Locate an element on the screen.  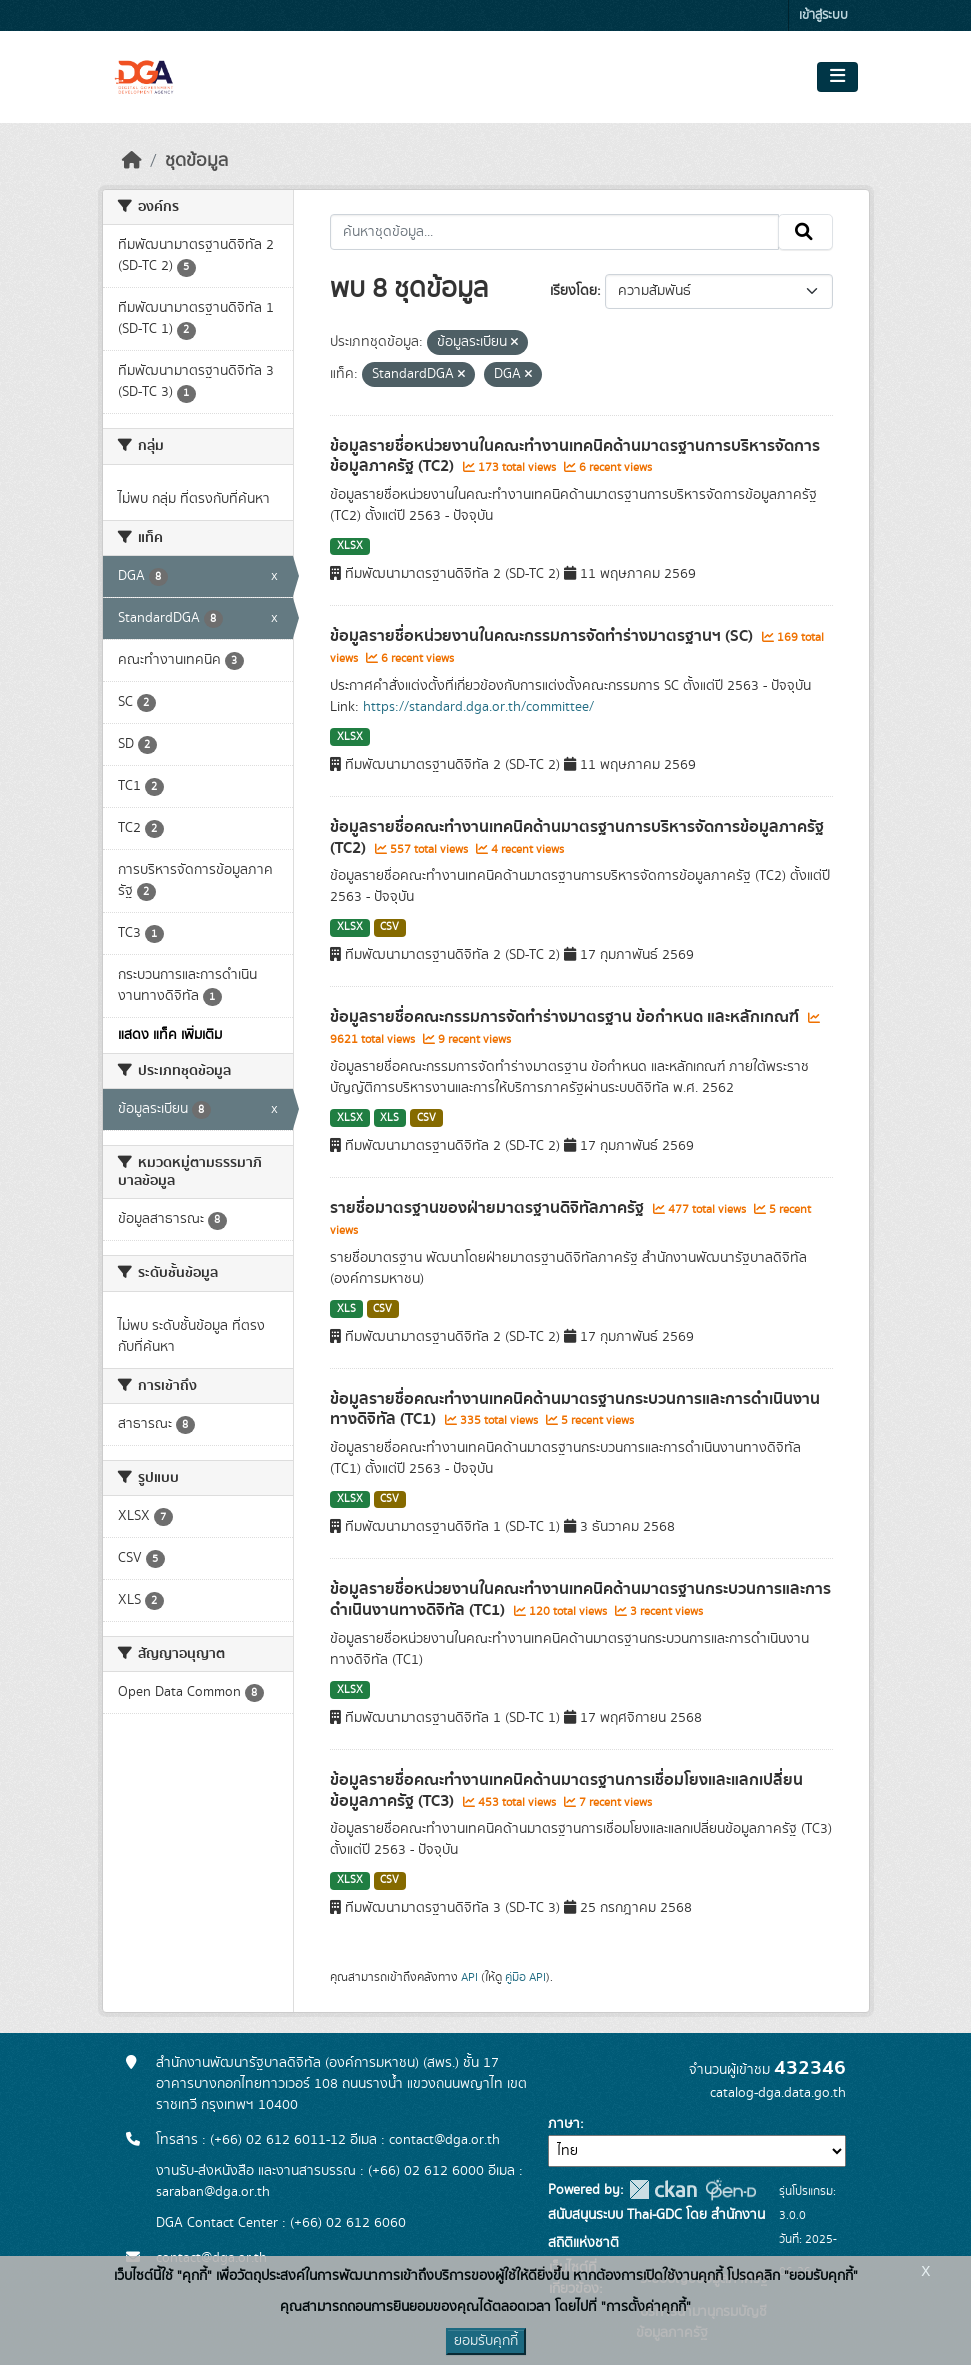
ข้อมูลรายชื่อคณะกรรมการจัดทำร่างมาตรฐาน ข้อกำหนด และหลักเกณฑ์ is located at coordinates (566, 1017).